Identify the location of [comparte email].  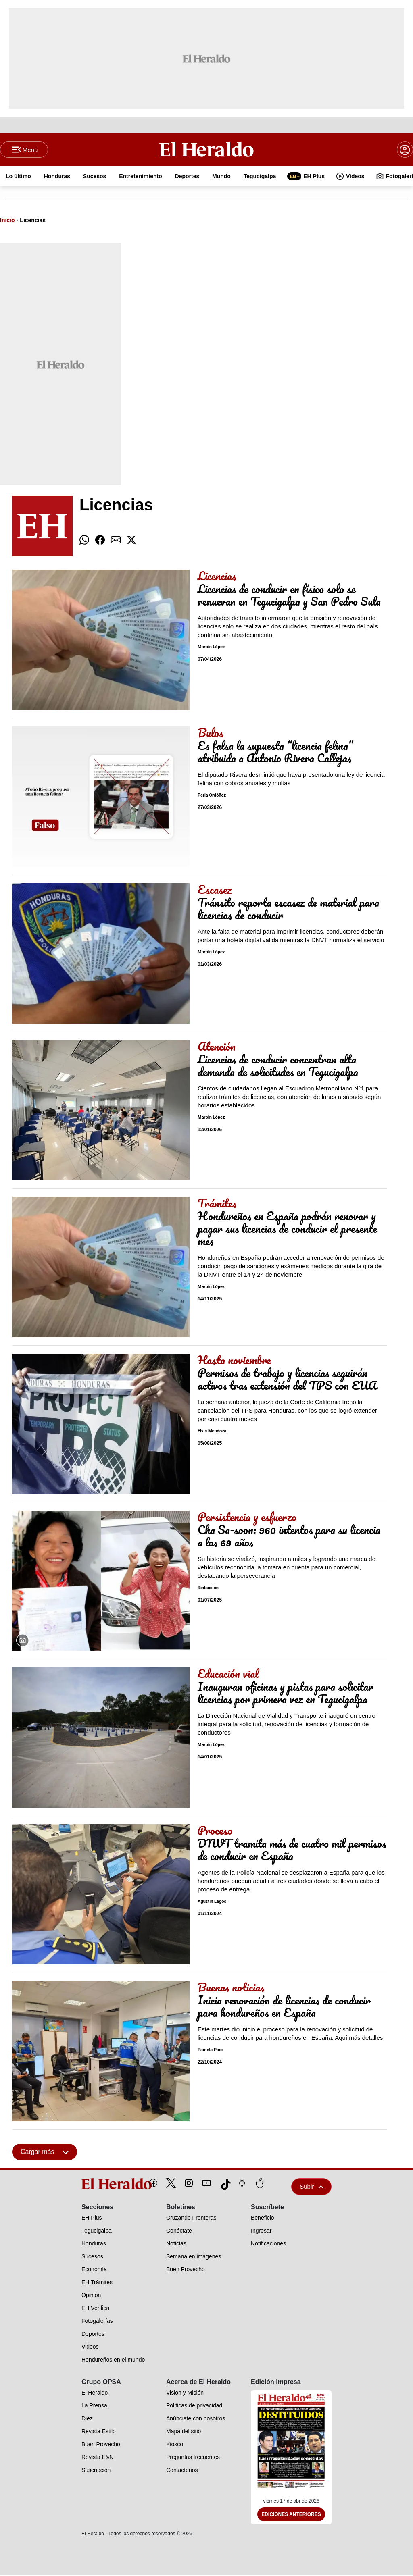
(116, 540).